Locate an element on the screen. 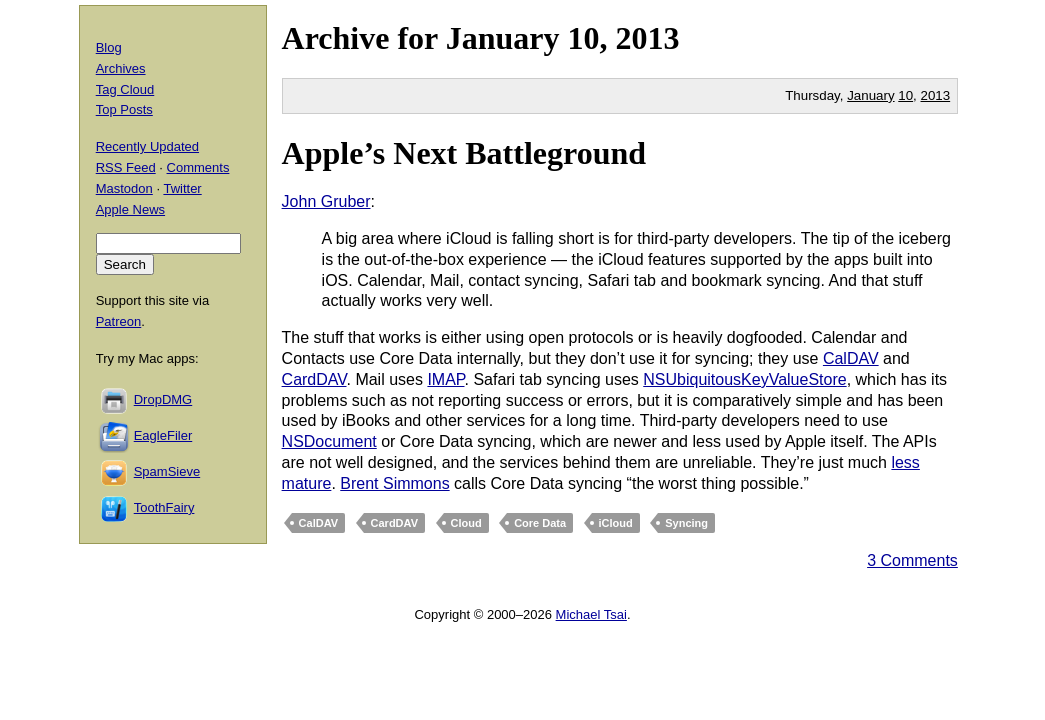 The height and width of the screenshot is (720, 1045). iCloud is located at coordinates (616, 523).